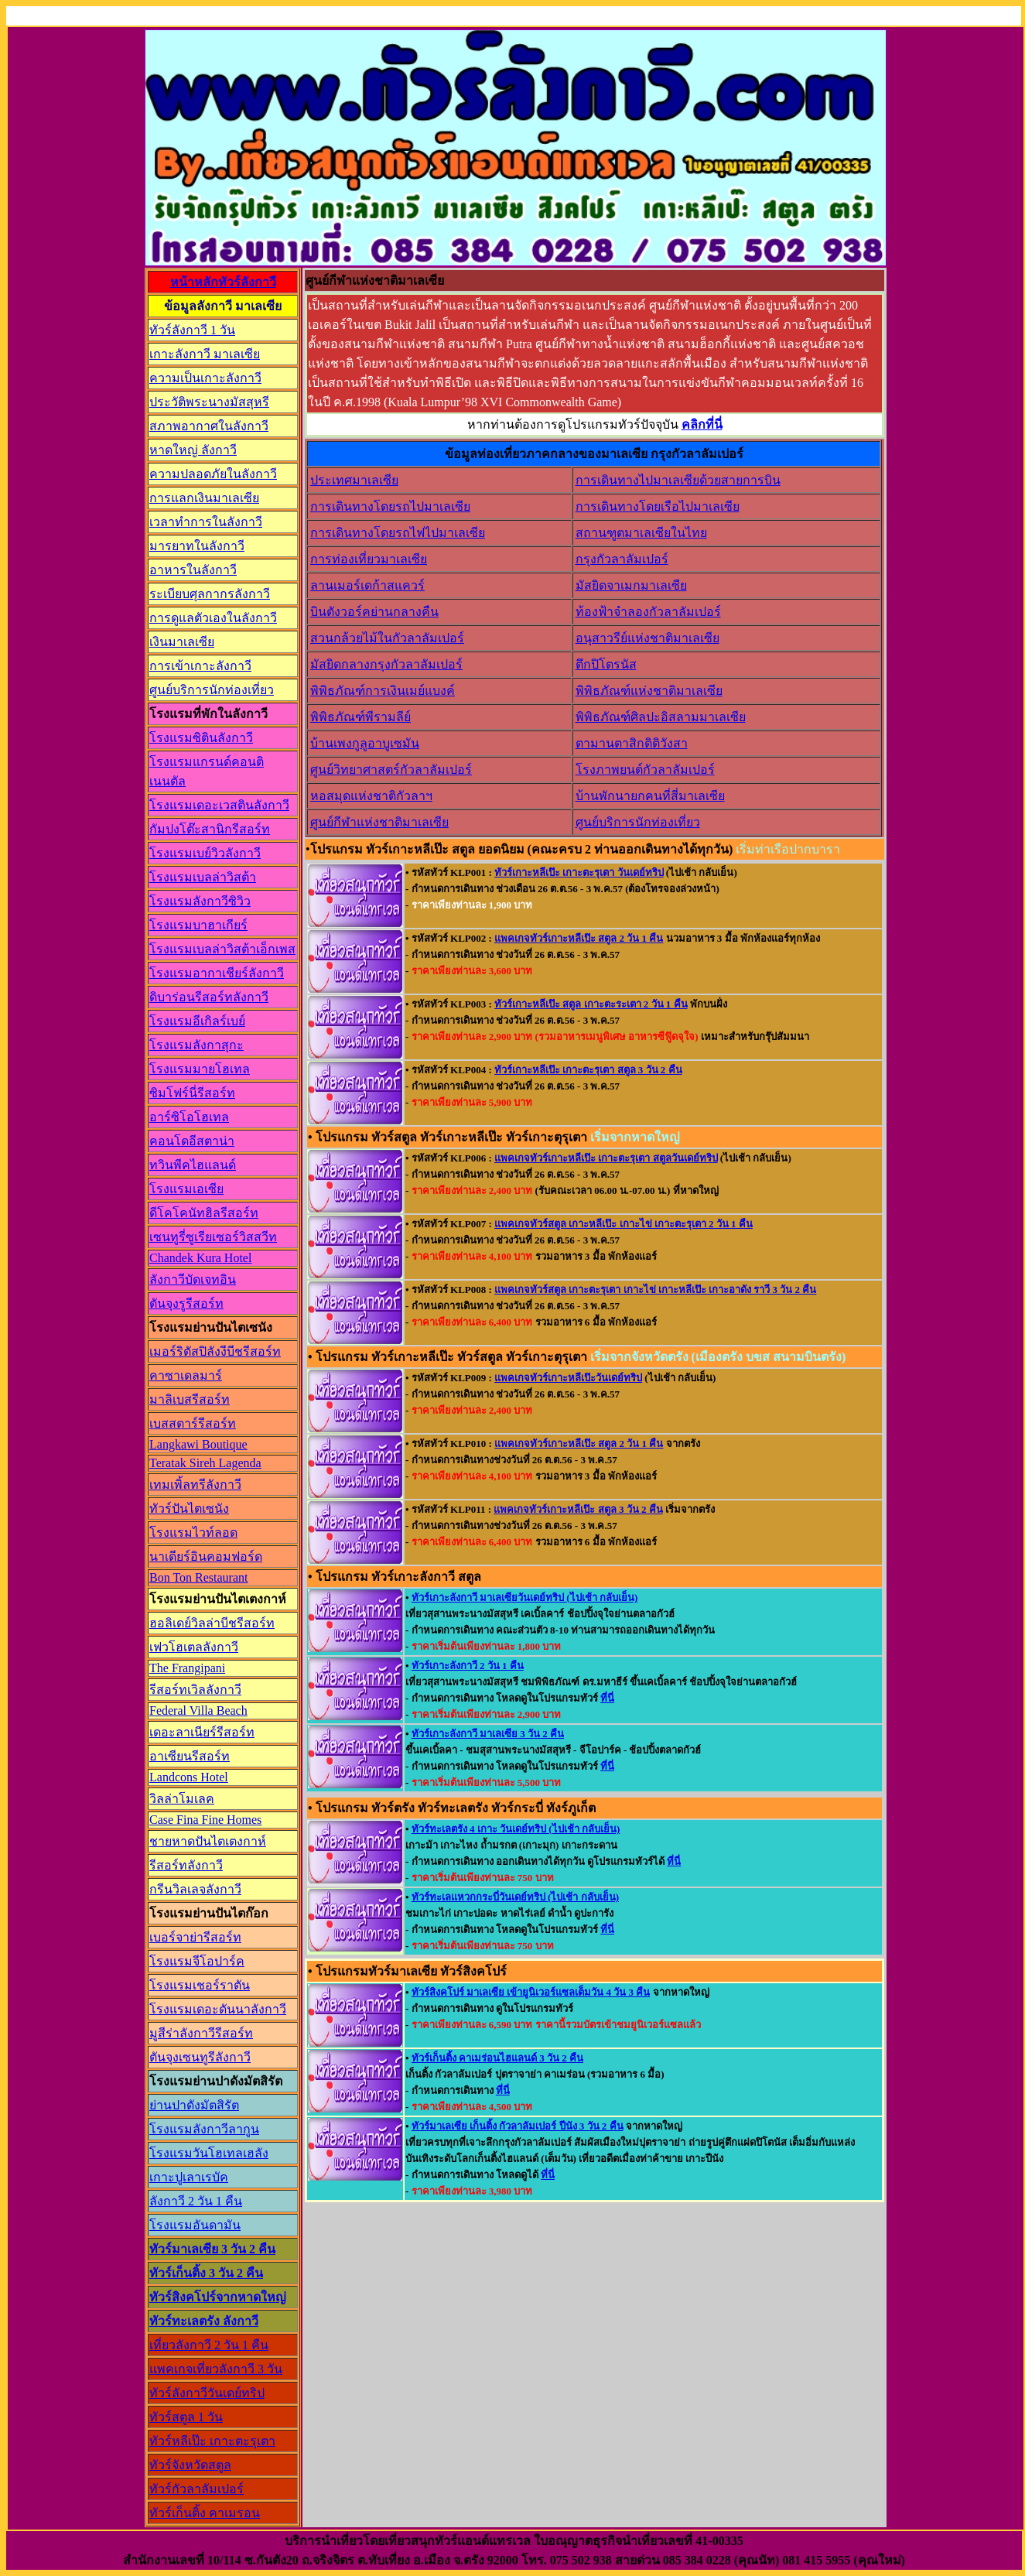 The image size is (1025, 2576). Describe the element at coordinates (197, 1021) in the screenshot. I see `โรงแรมอีเกิลร์เบย์` at that location.